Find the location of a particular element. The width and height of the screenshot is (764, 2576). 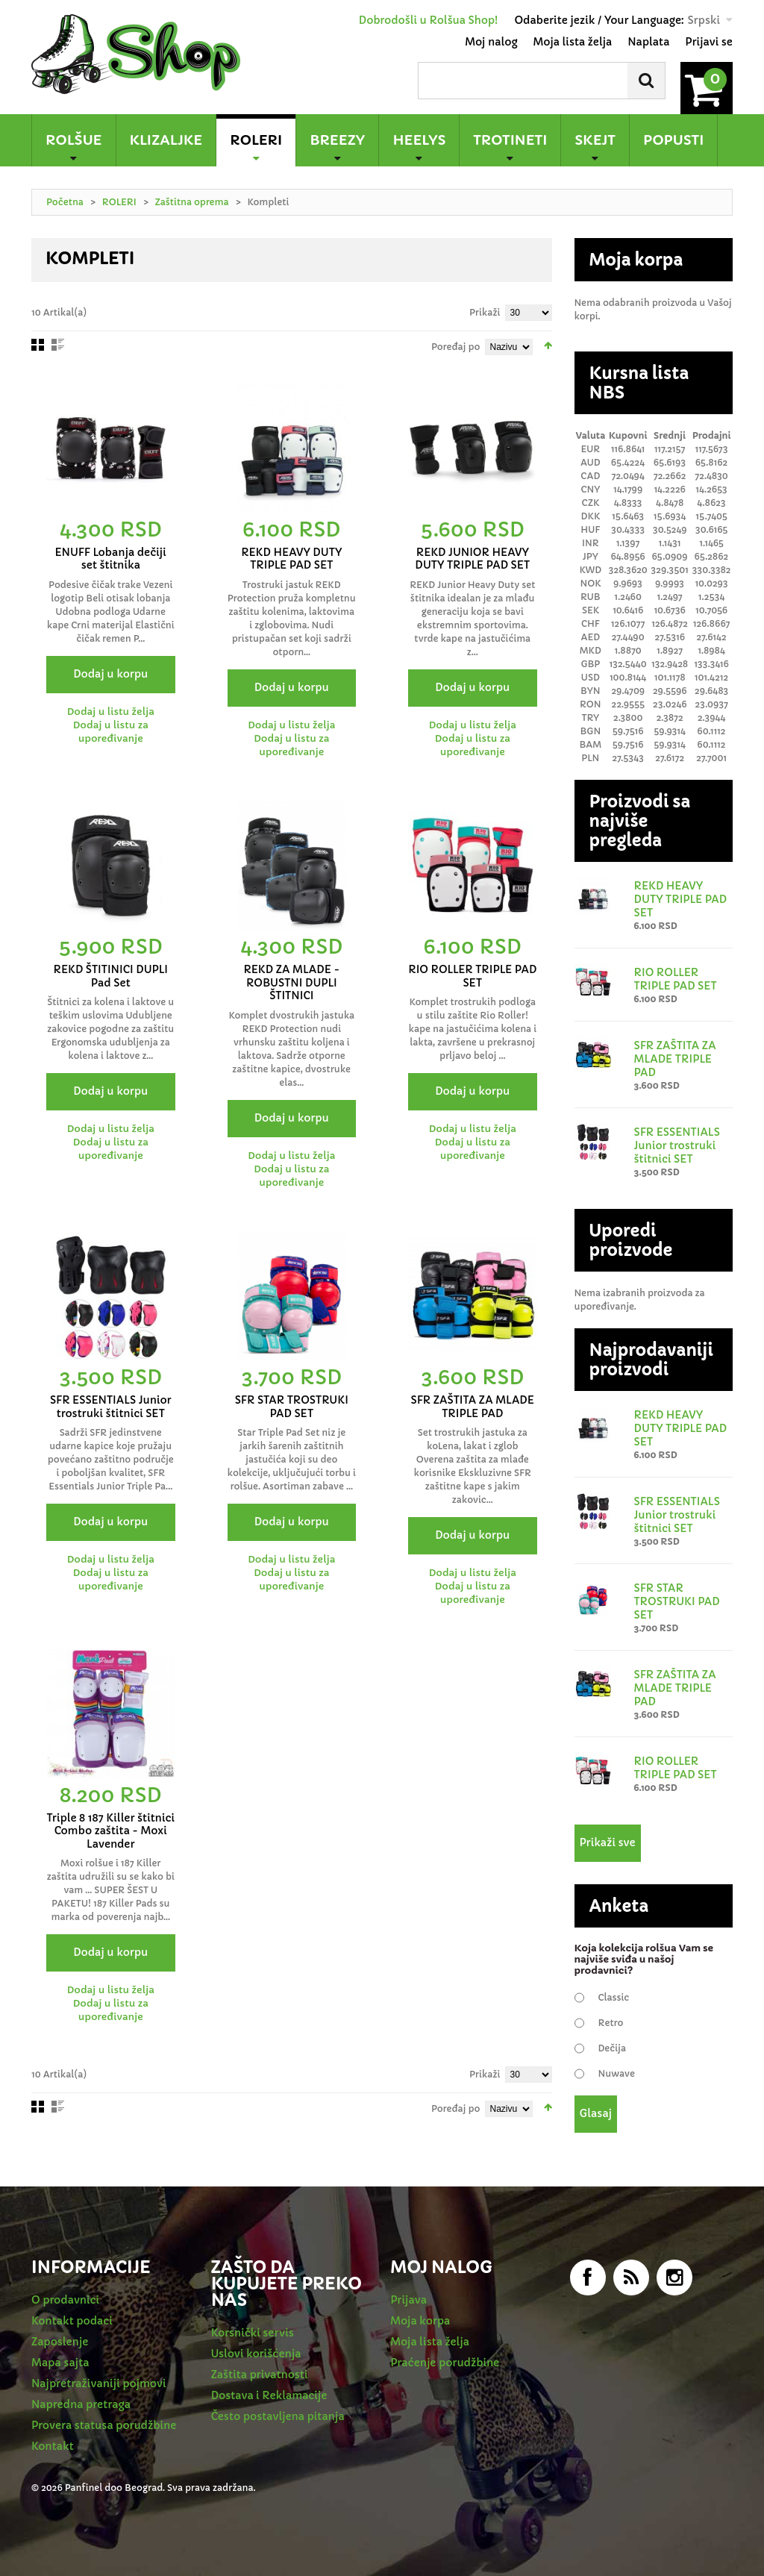

SFR ZAŠTITA ZA MLADE TRIPLE PAD is located at coordinates (472, 1406).